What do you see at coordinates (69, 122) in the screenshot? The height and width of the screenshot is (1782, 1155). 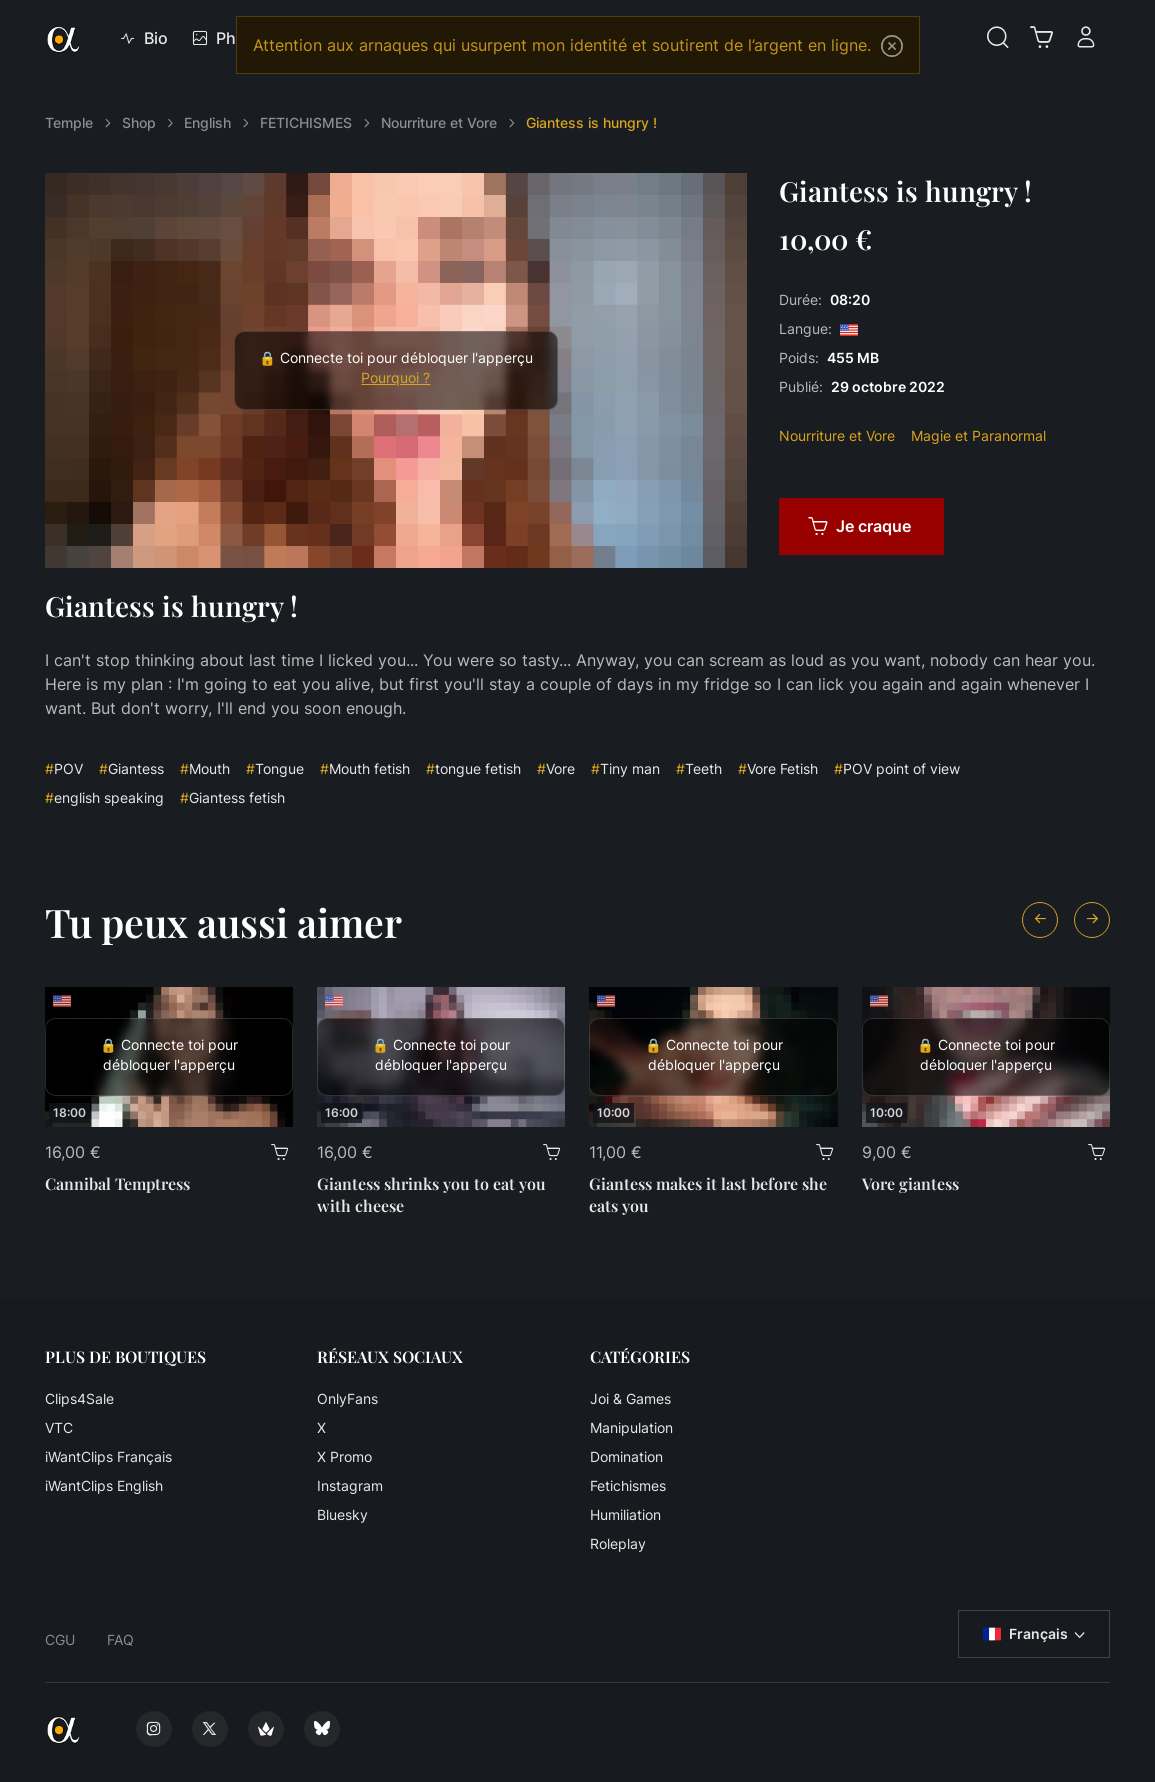 I see `Temple` at bounding box center [69, 122].